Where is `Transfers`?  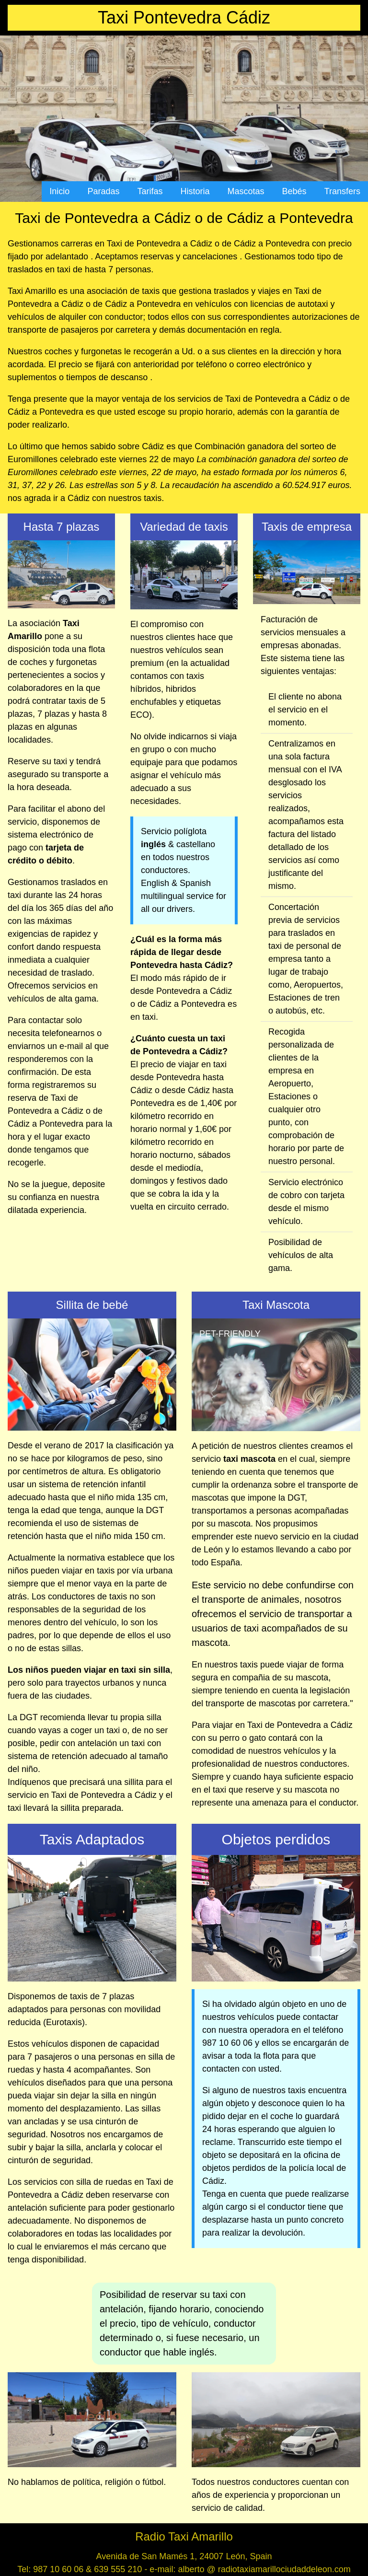 Transfers is located at coordinates (342, 191).